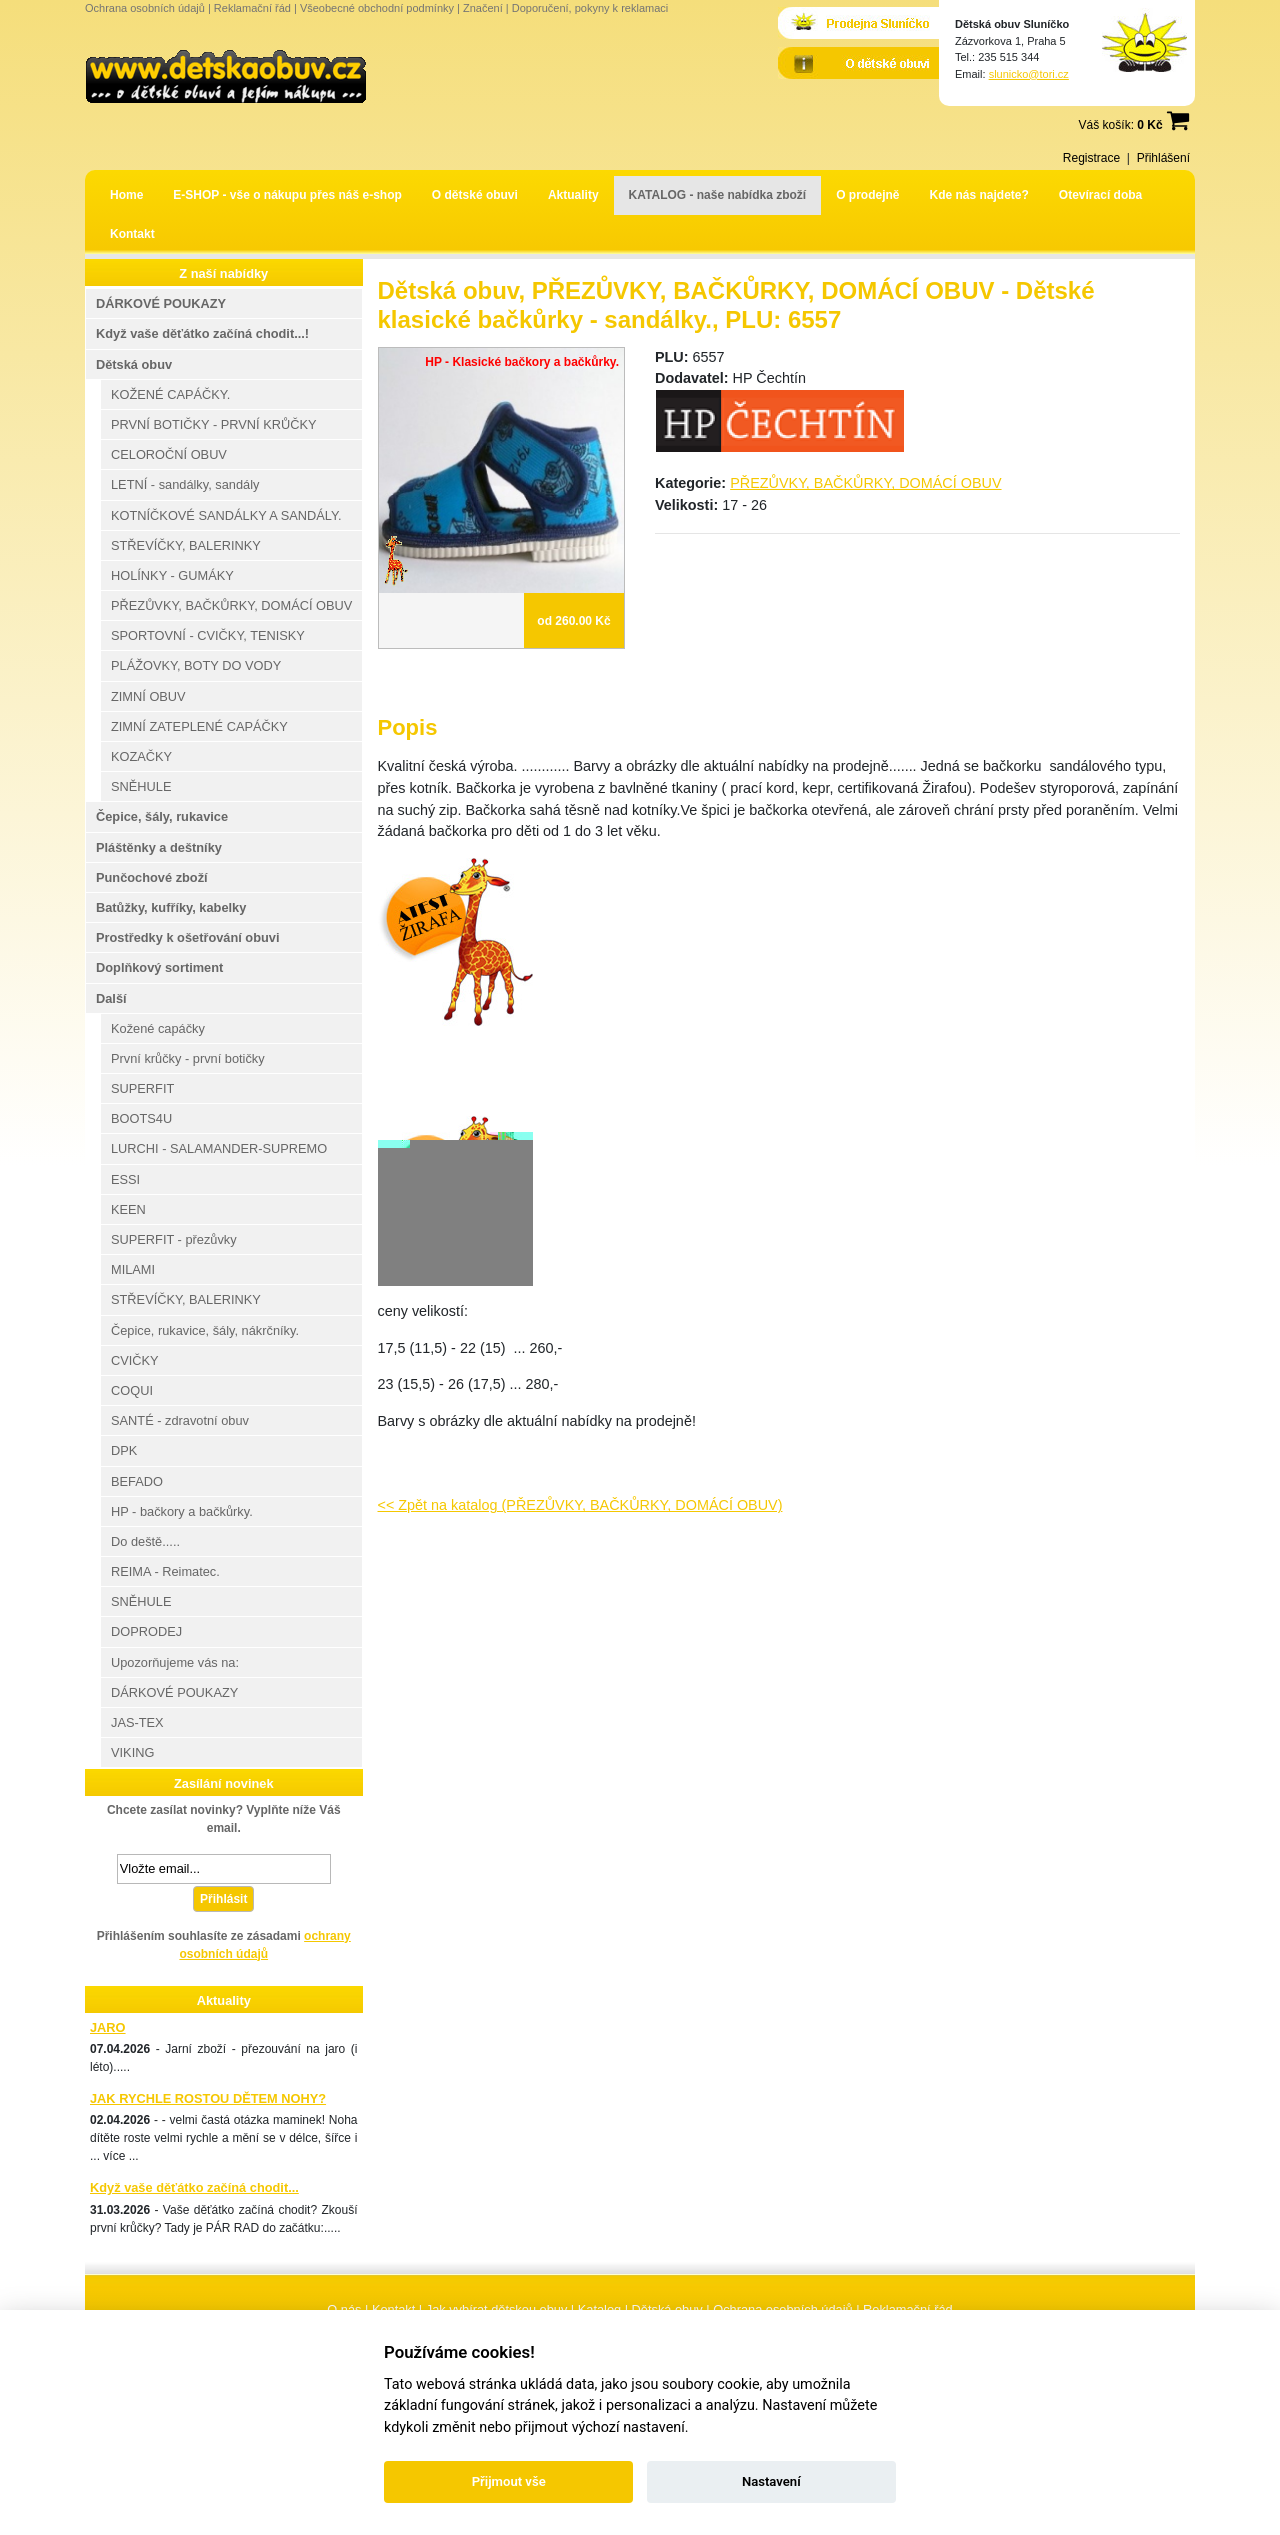  Describe the element at coordinates (141, 756) in the screenshot. I see `KOZAČKY` at that location.